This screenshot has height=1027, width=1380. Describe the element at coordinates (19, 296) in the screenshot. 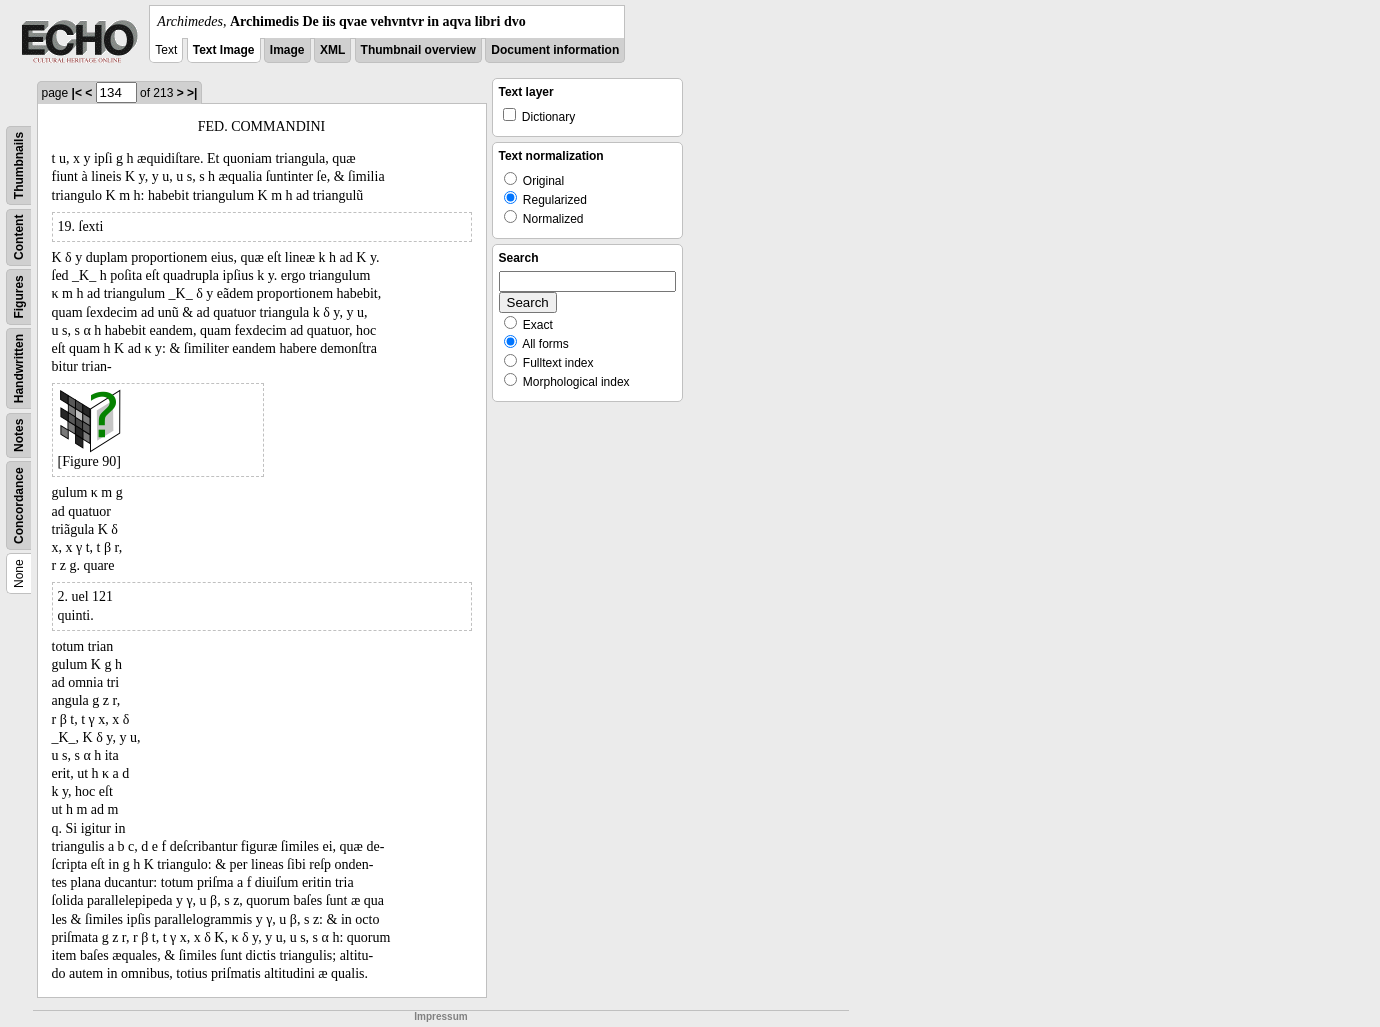

I see `Figures` at that location.